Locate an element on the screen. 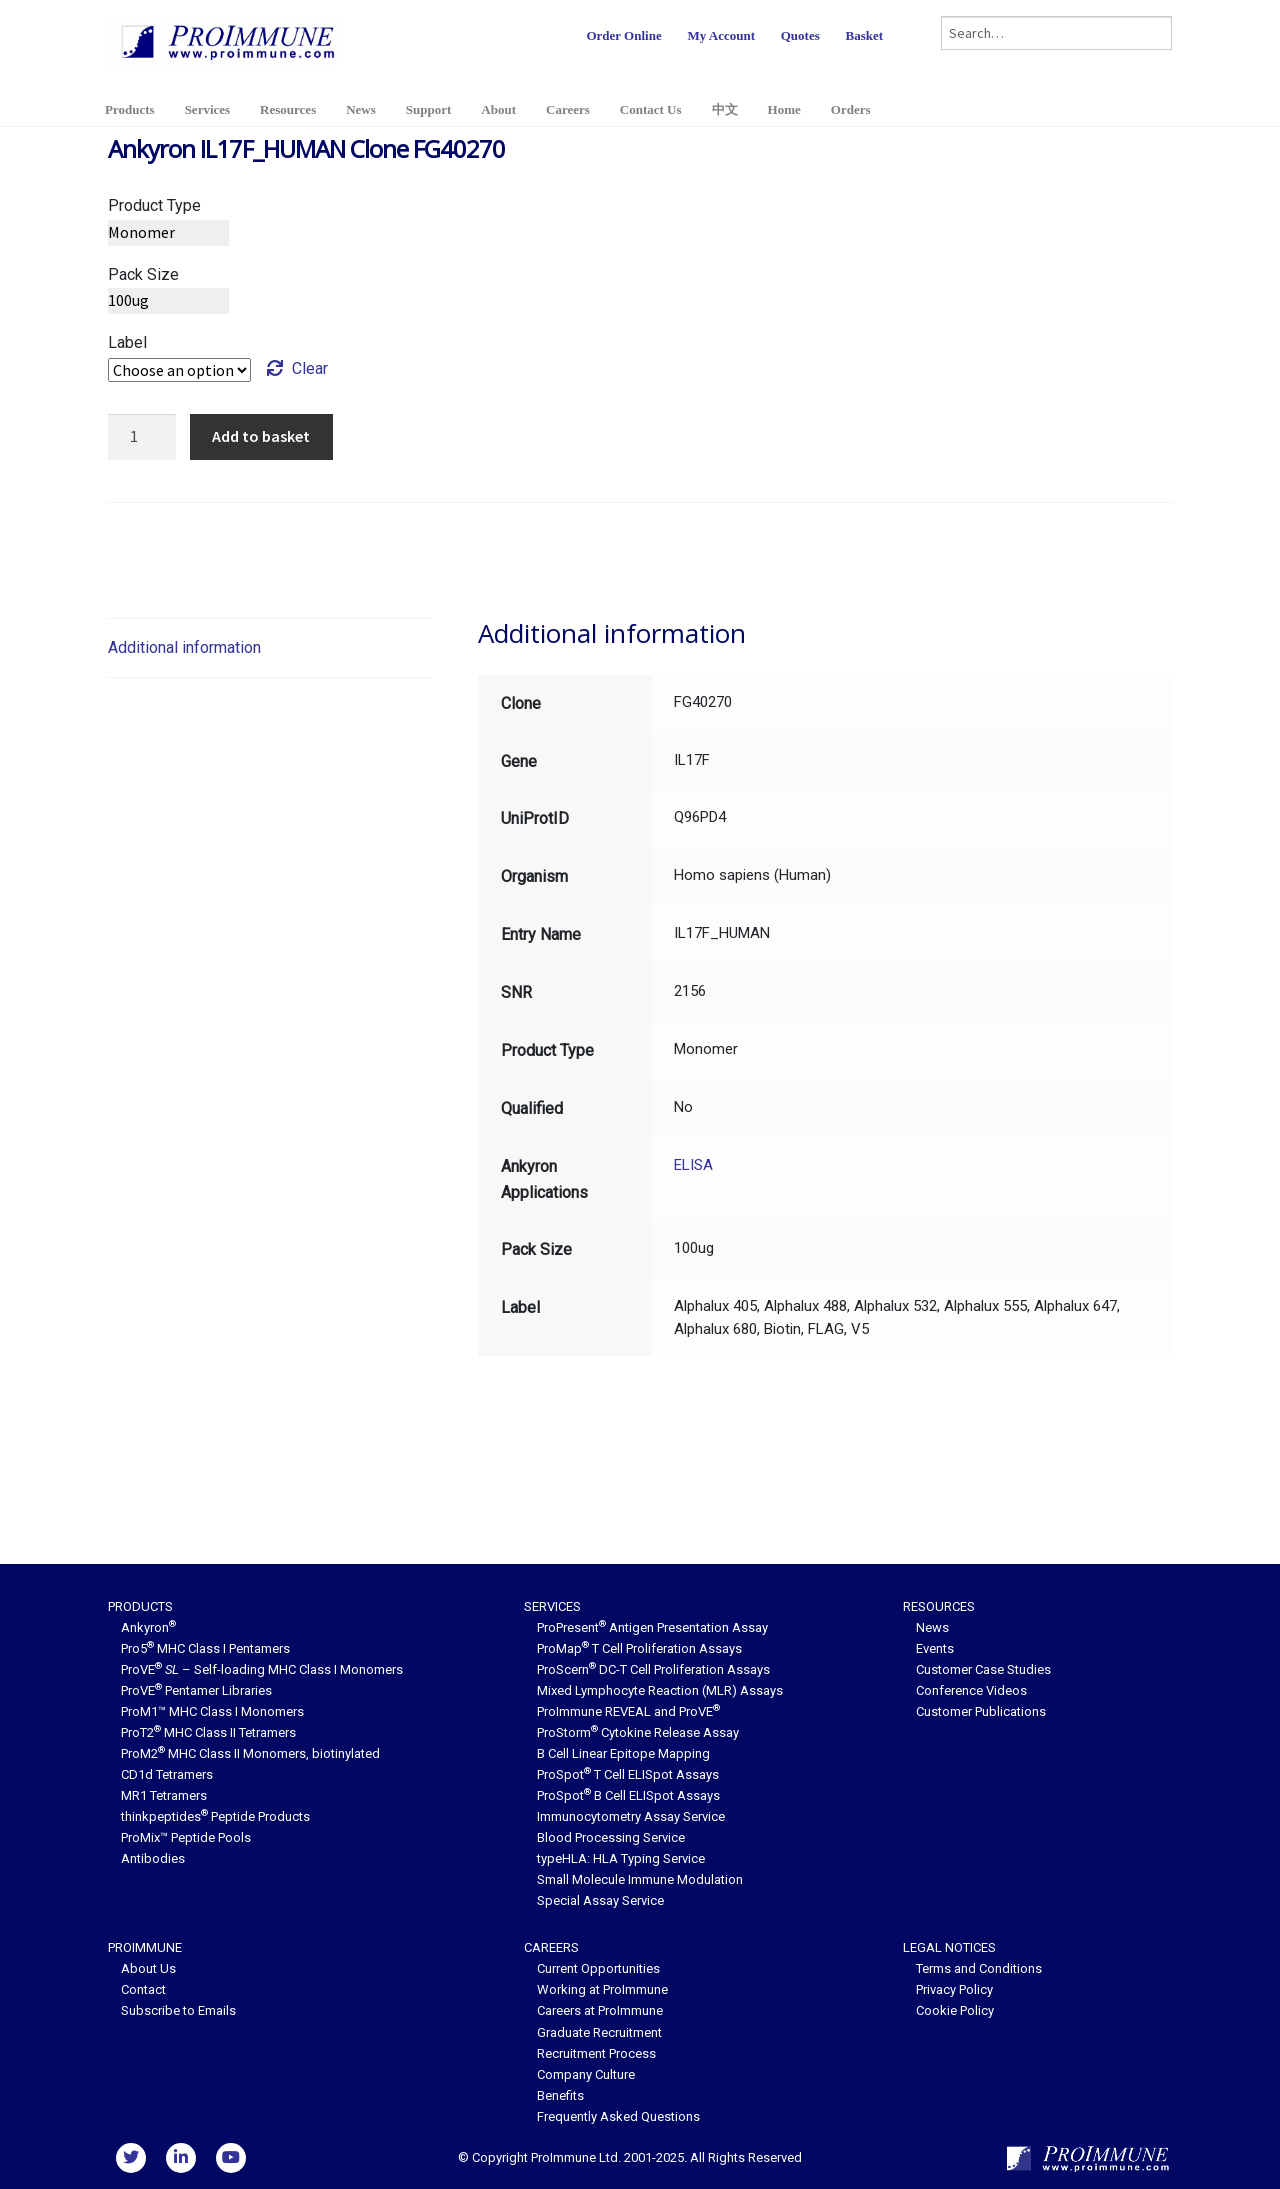  Services is located at coordinates (207, 109).